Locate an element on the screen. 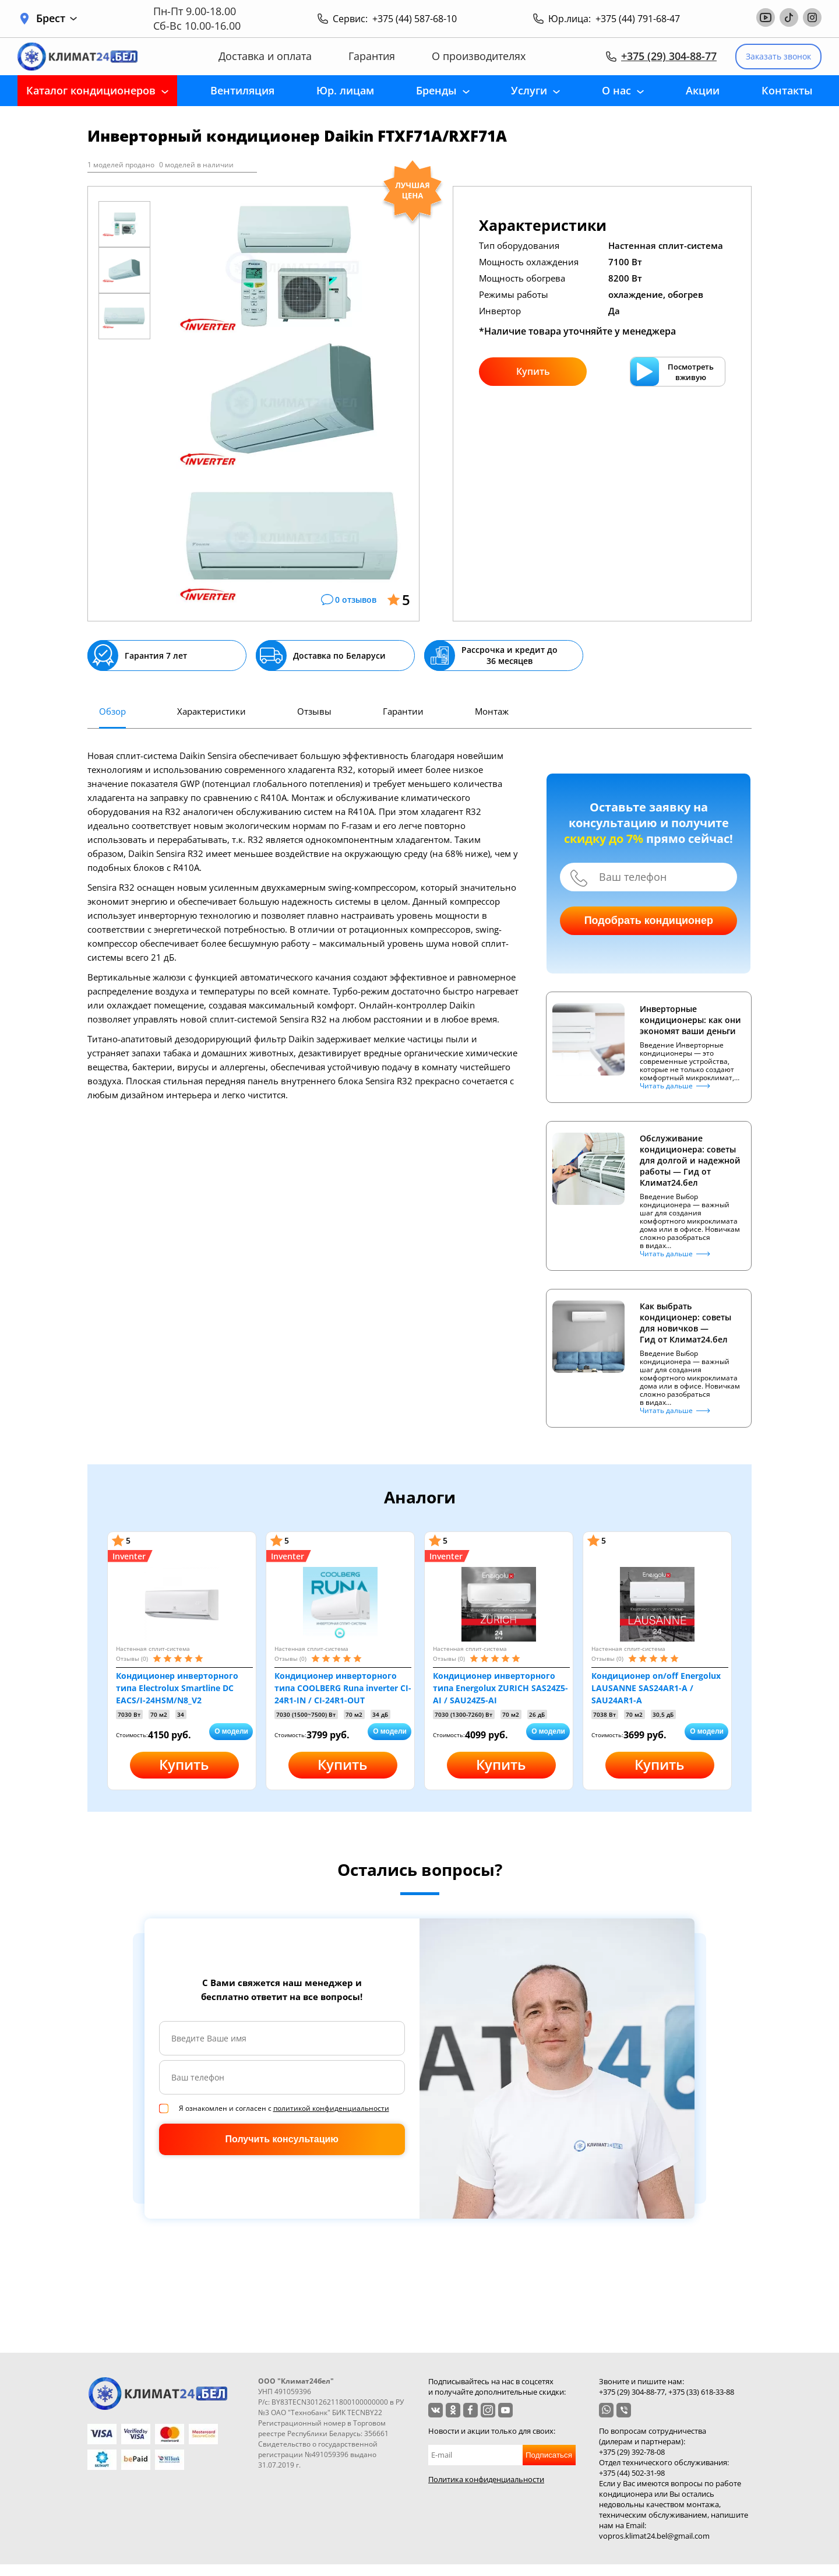 The height and width of the screenshot is (2576, 839). политикой конфиденциальности is located at coordinates (331, 2108).